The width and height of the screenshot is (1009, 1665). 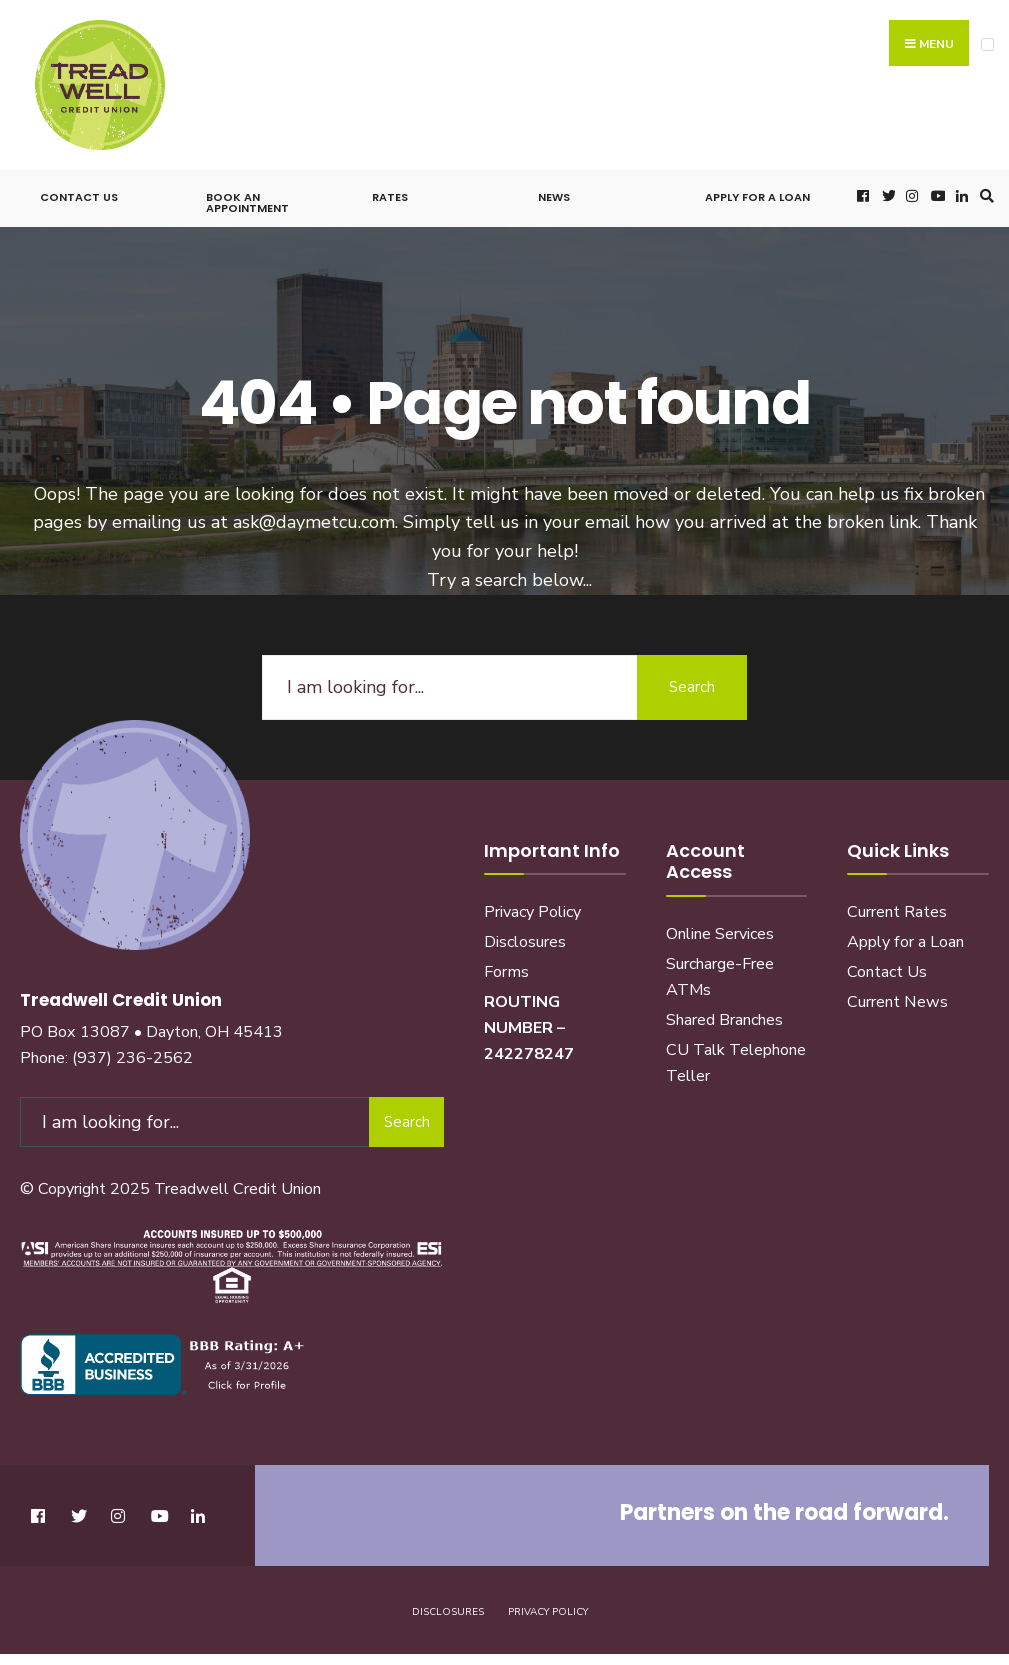 What do you see at coordinates (79, 197) in the screenshot?
I see `Contact Us` at bounding box center [79, 197].